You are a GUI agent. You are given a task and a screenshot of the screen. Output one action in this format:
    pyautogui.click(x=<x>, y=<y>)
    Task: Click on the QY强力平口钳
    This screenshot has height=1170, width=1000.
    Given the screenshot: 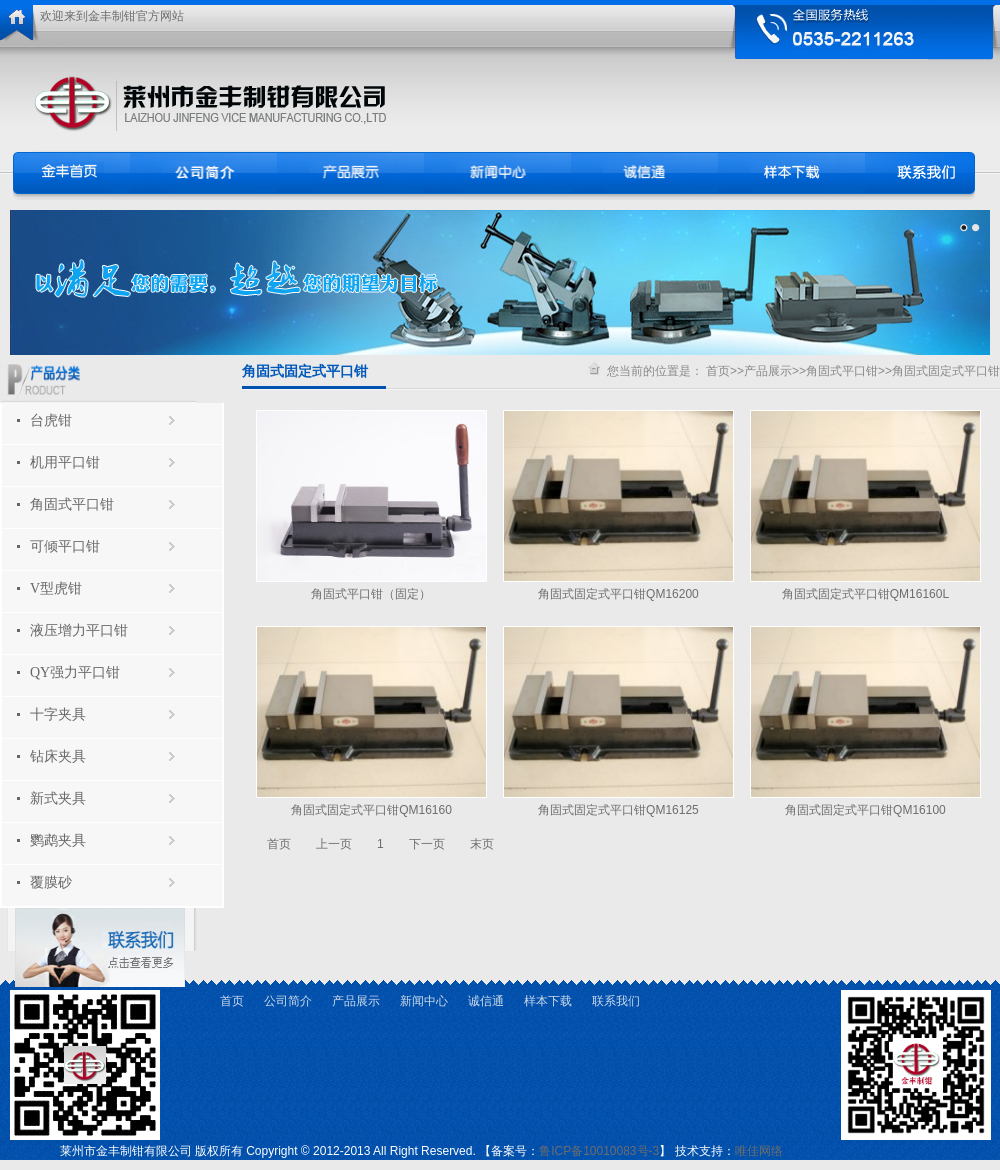 What is the action you would take?
    pyautogui.click(x=75, y=672)
    